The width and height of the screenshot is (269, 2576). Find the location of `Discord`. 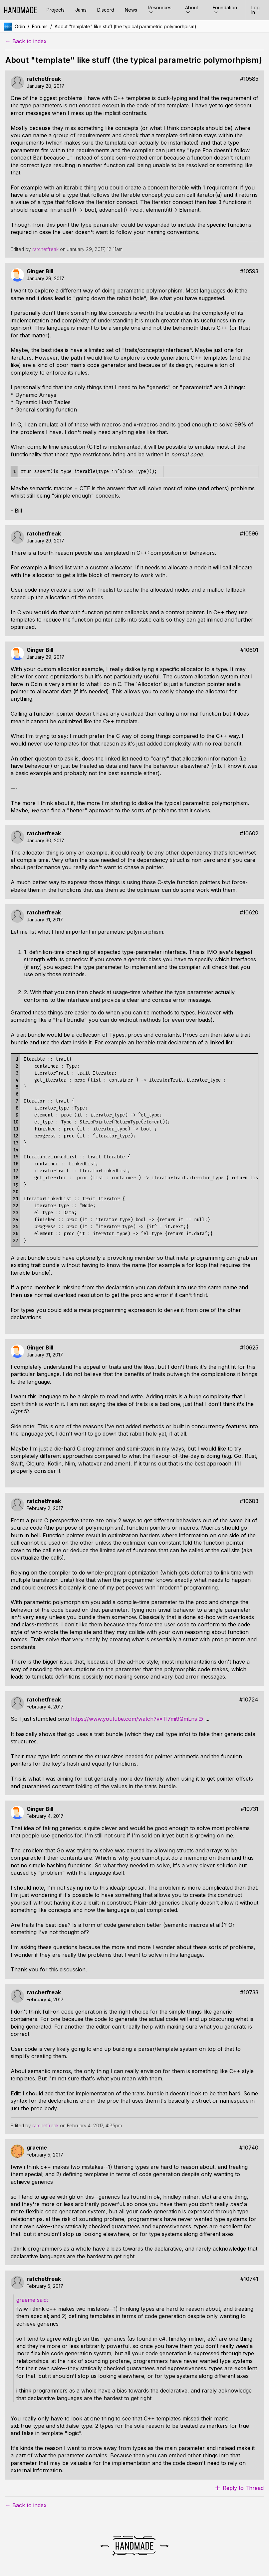

Discord is located at coordinates (105, 10).